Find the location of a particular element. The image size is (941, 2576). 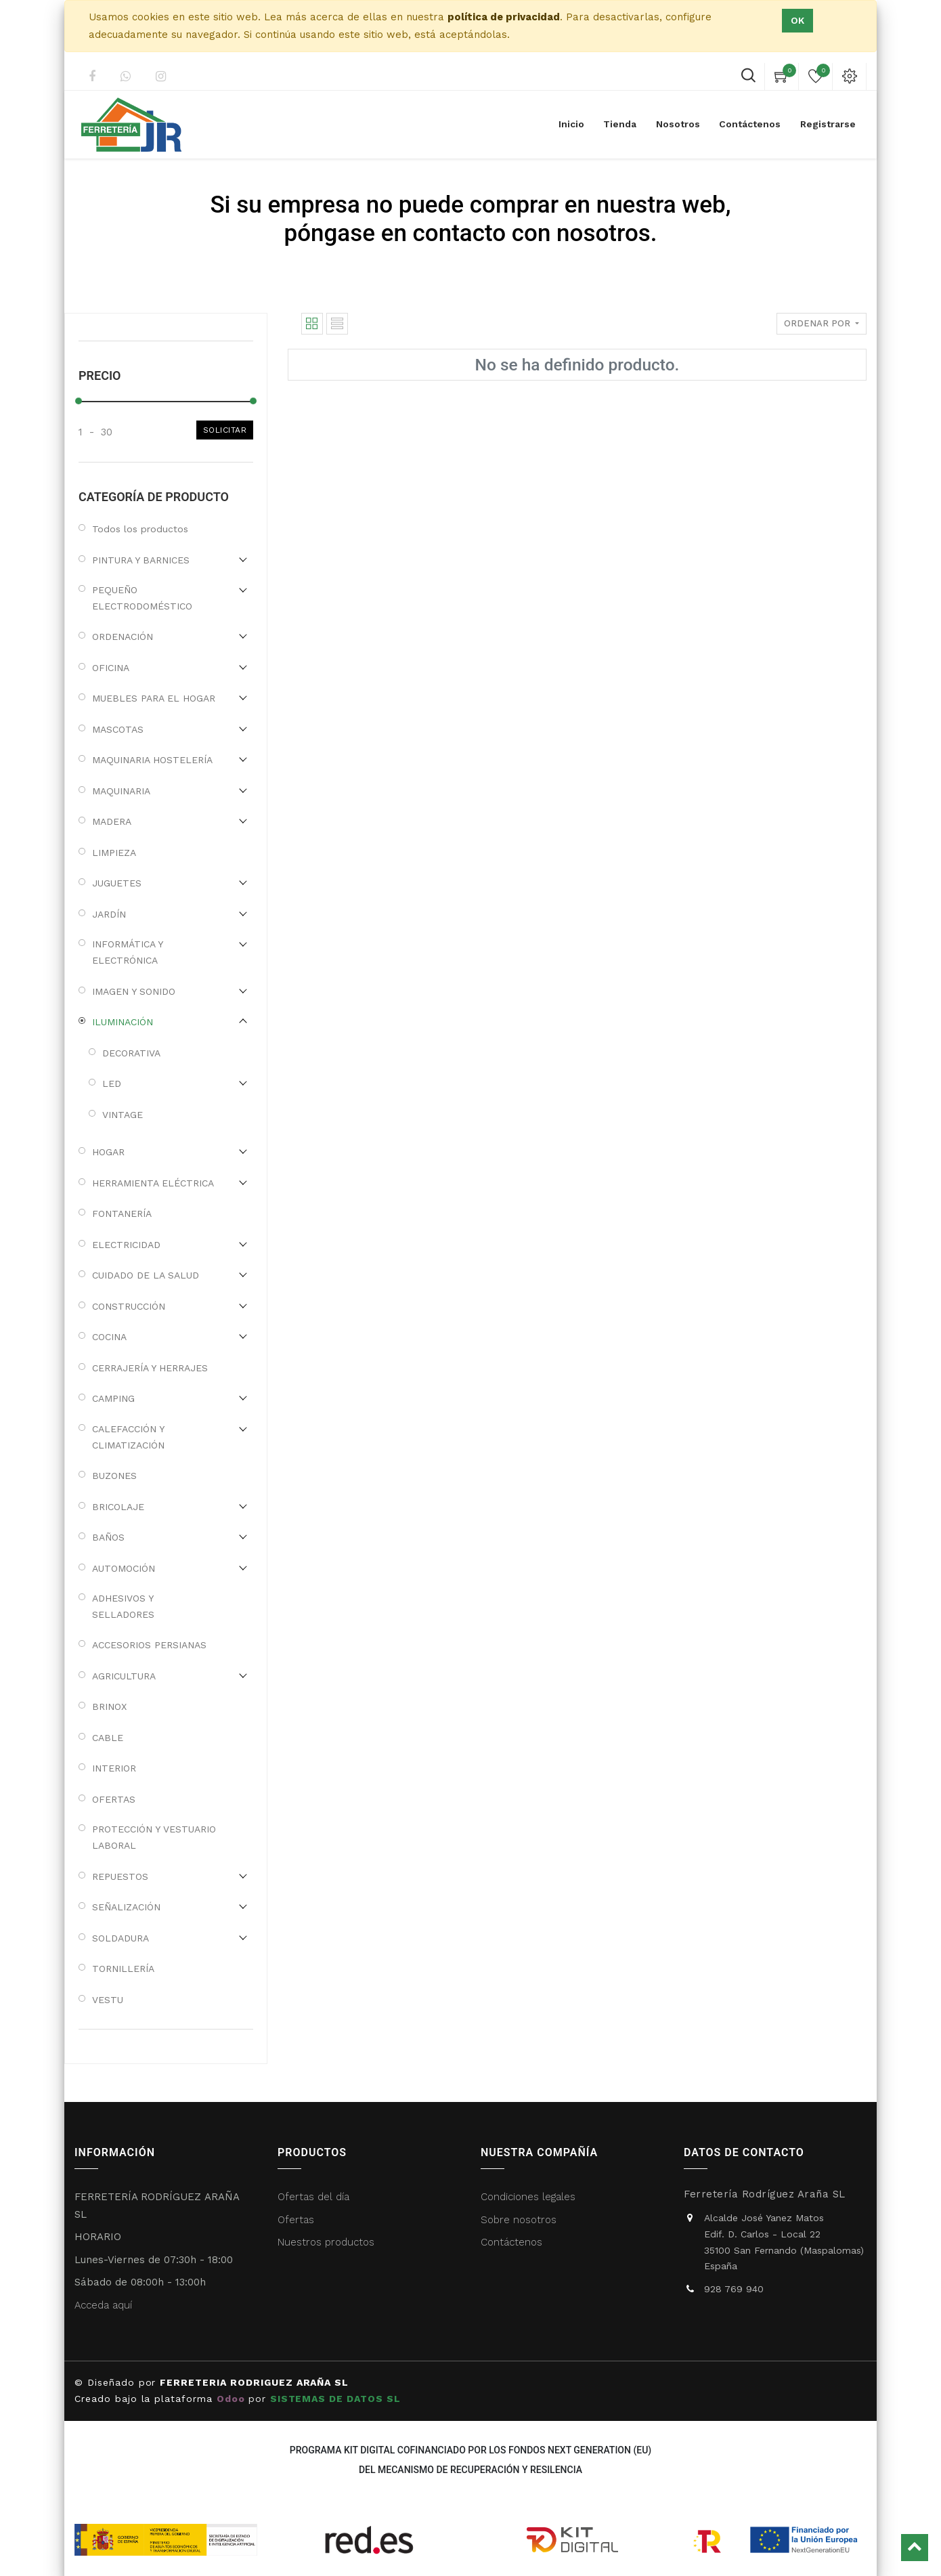

Condiciones legales is located at coordinates (530, 2197).